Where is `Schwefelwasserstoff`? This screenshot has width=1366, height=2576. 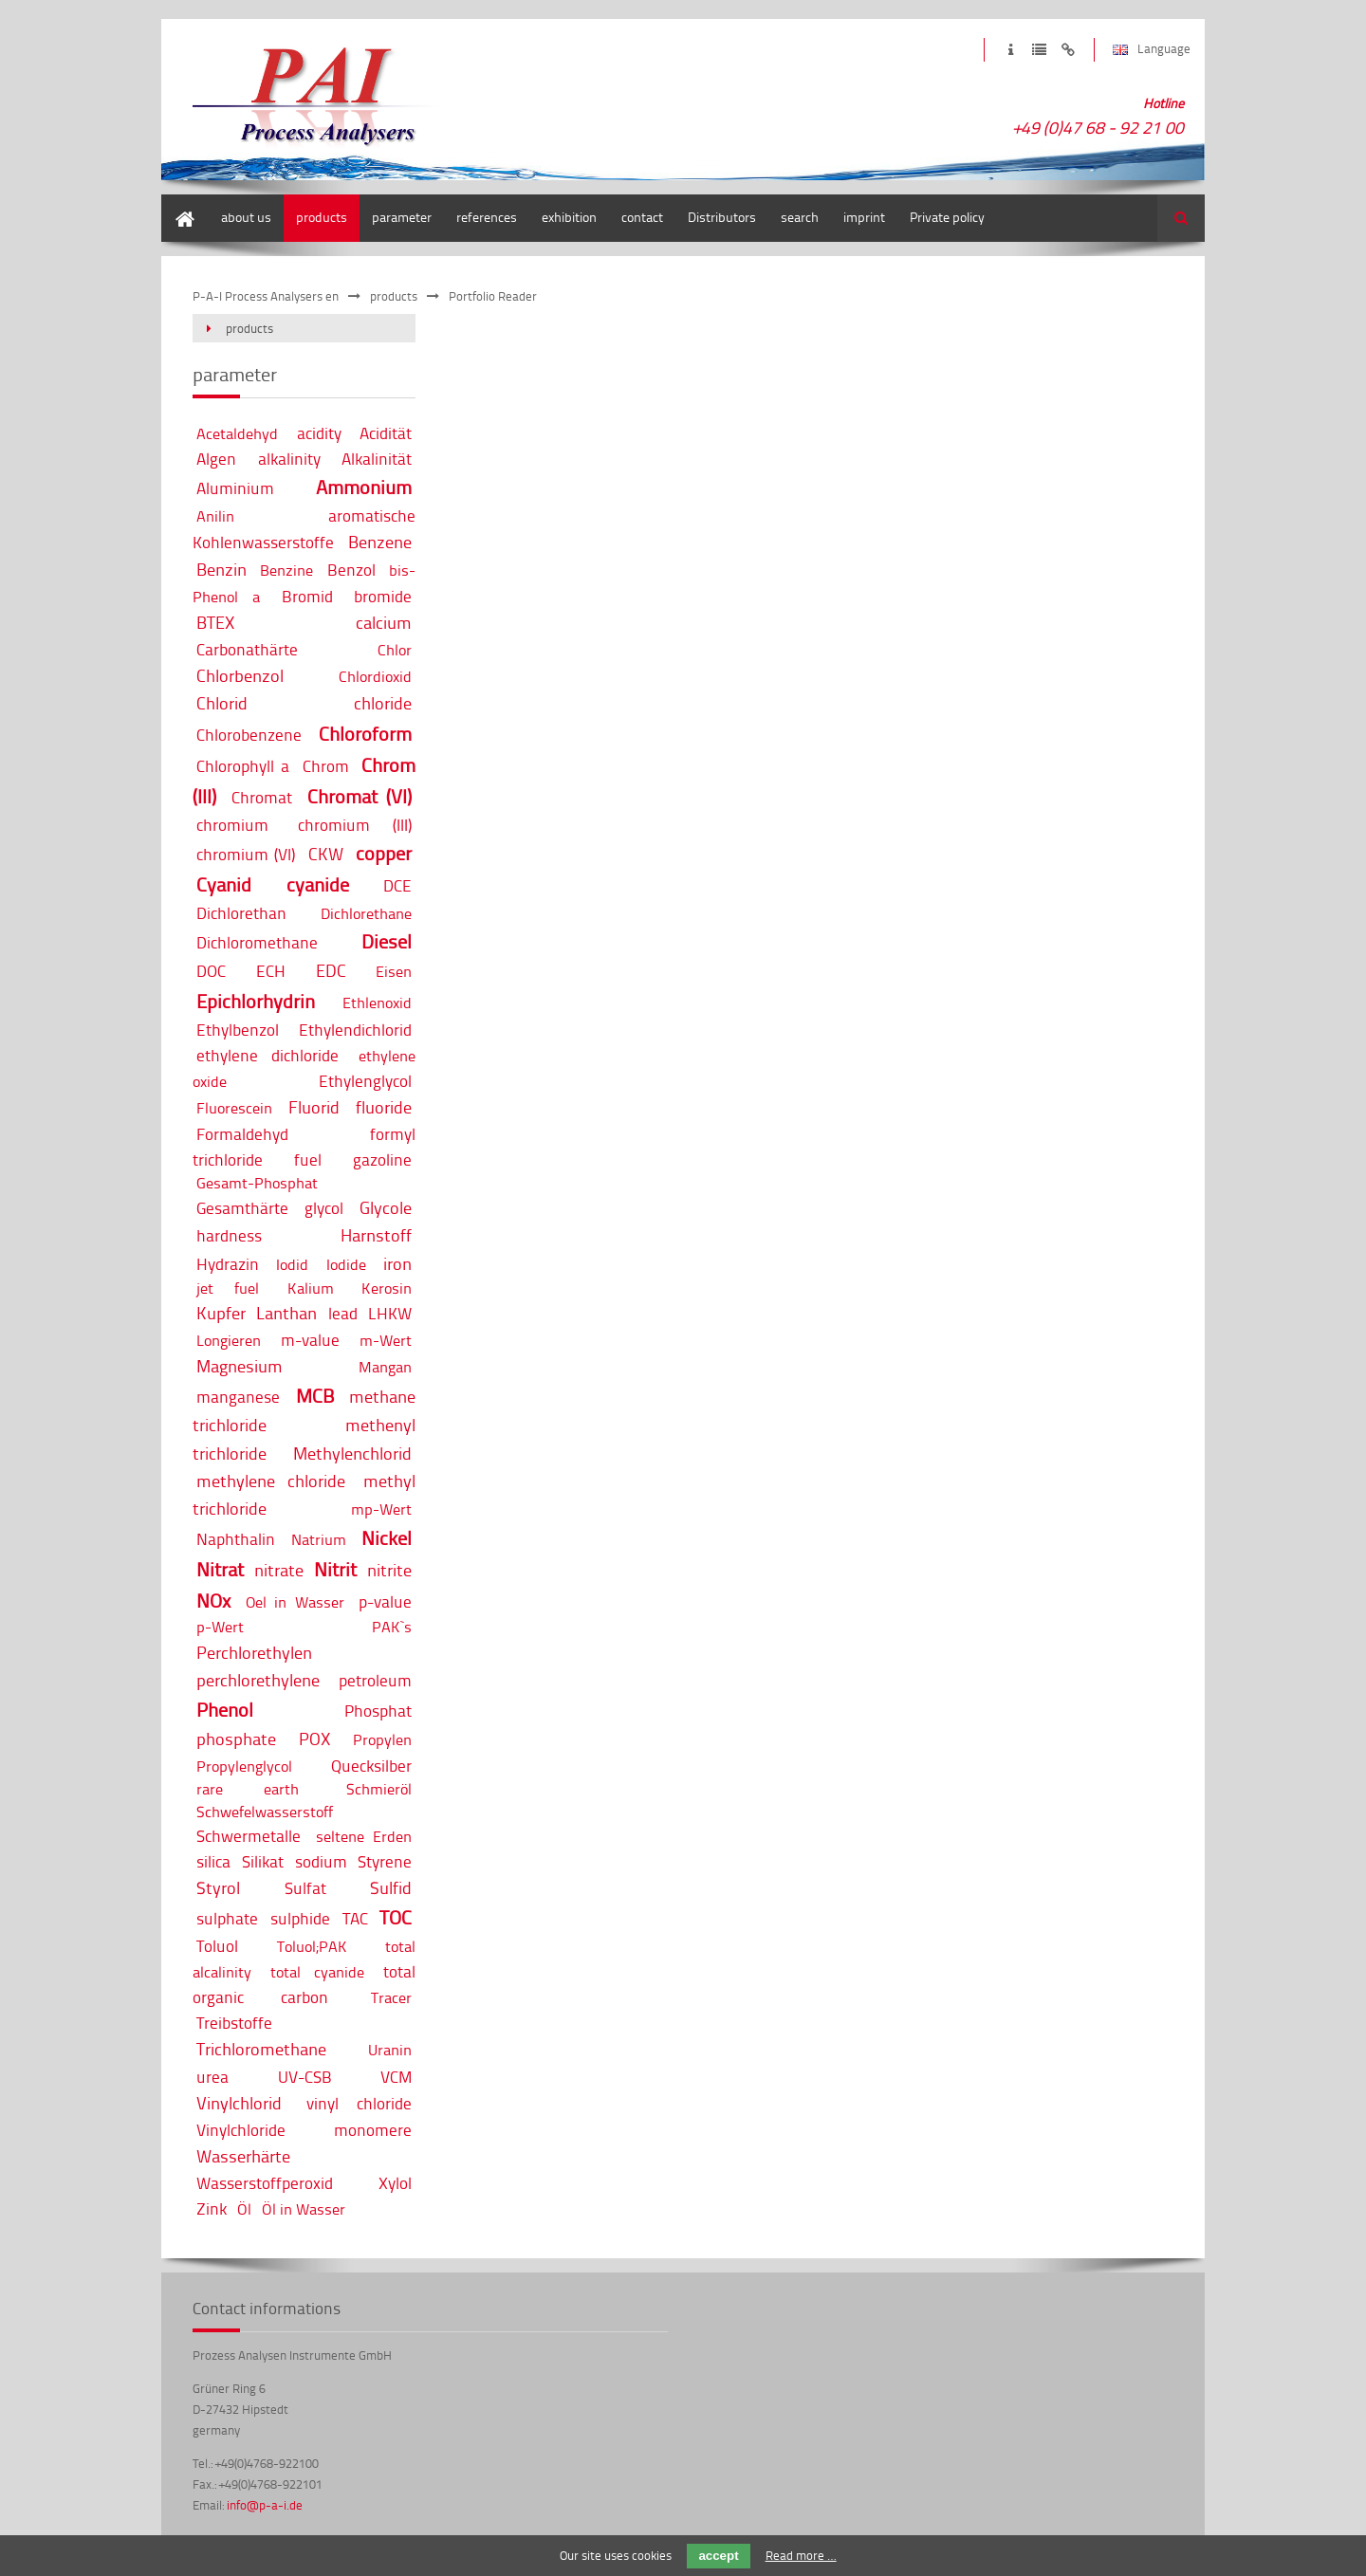
Schwefelwasserstoff is located at coordinates (264, 1811).